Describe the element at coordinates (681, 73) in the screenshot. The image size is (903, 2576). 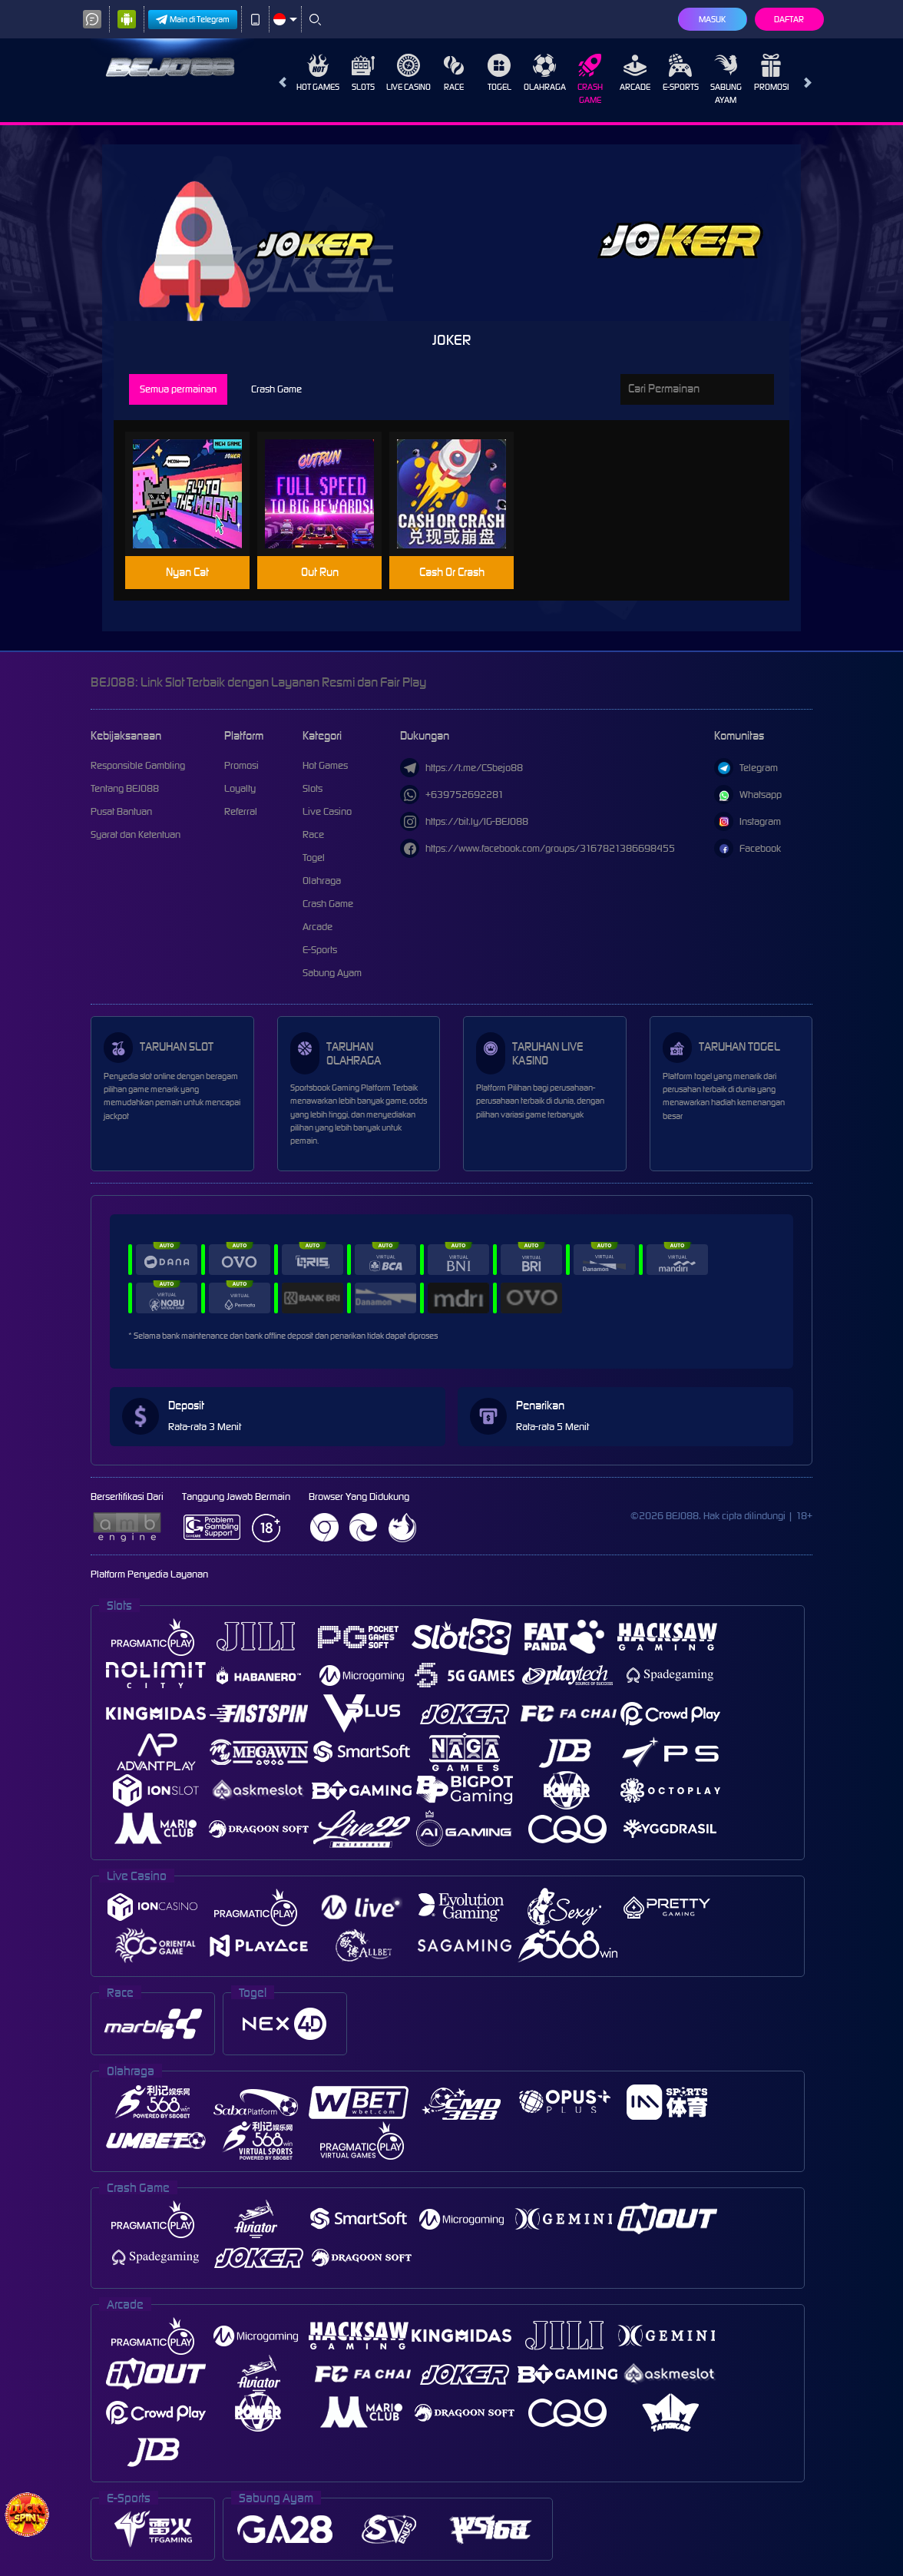
I see `E-Sports` at that location.